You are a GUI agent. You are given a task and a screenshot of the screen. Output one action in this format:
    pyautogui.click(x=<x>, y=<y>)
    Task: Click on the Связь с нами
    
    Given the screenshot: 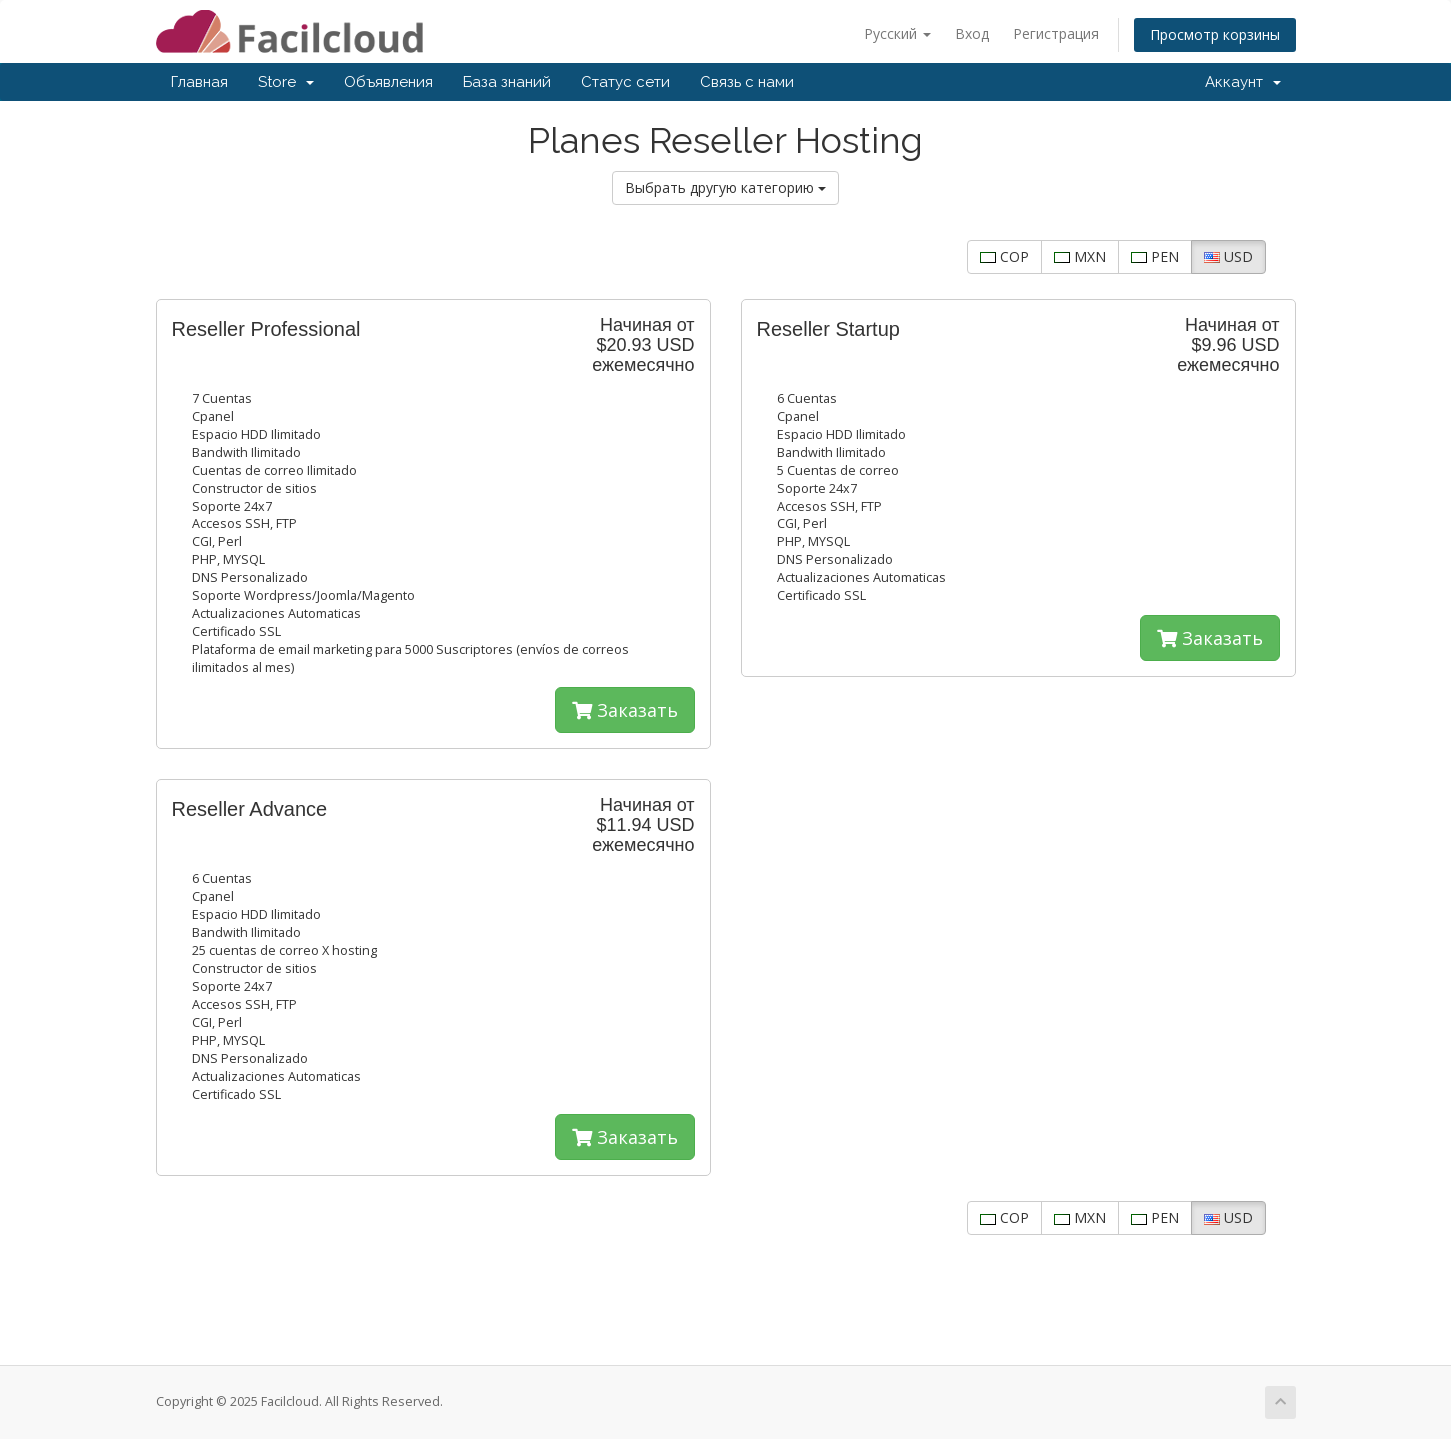 What is the action you would take?
    pyautogui.click(x=747, y=82)
    